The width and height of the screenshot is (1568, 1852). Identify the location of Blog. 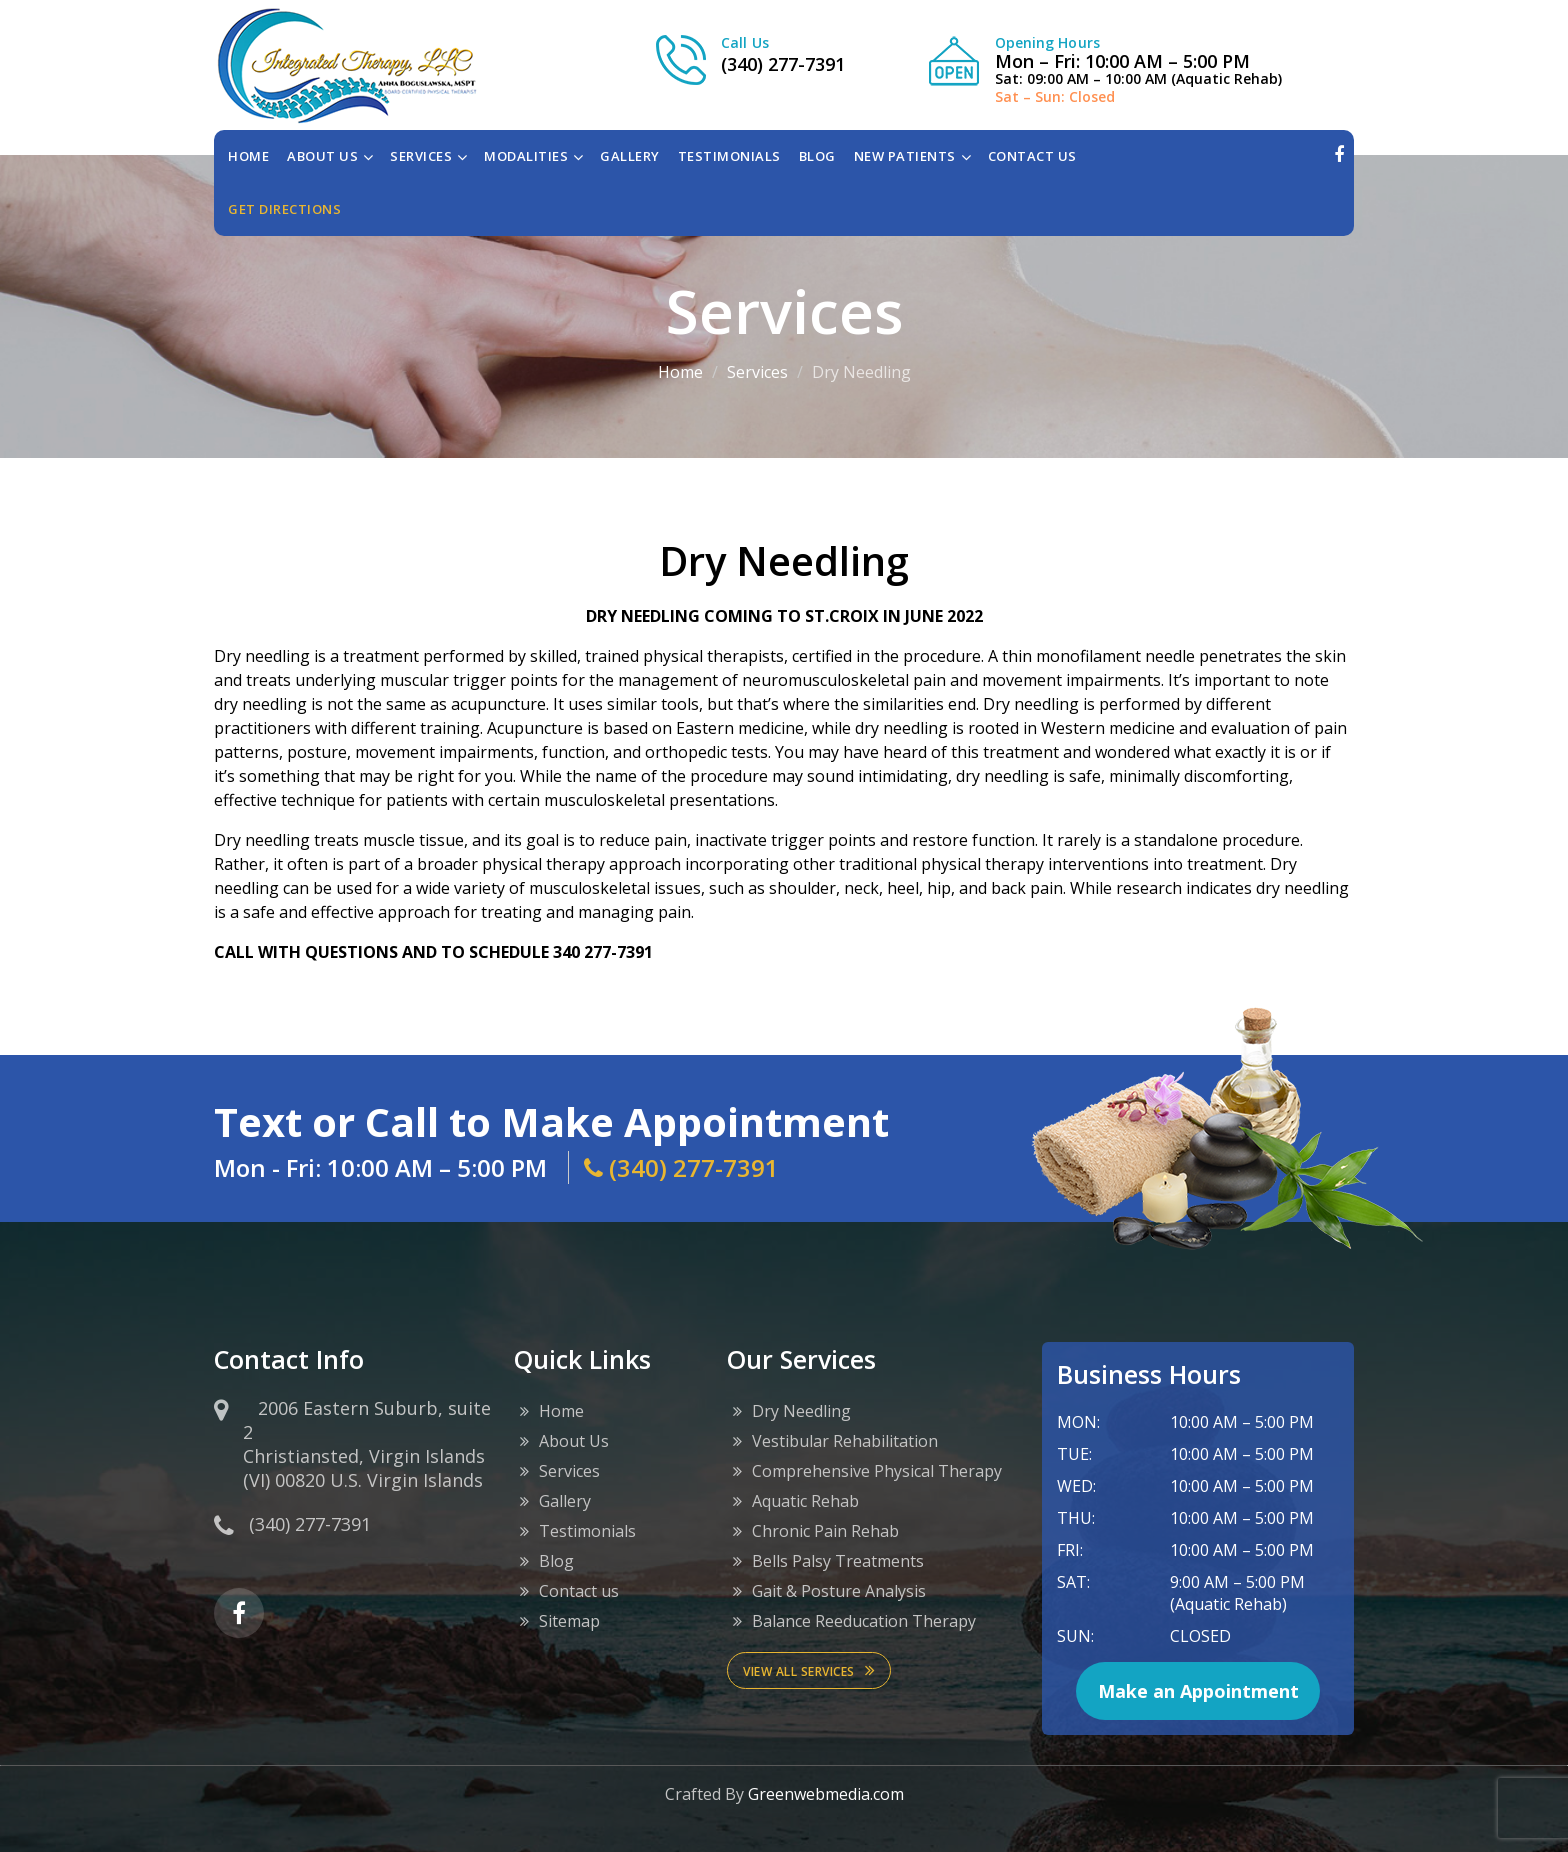
(556, 1561).